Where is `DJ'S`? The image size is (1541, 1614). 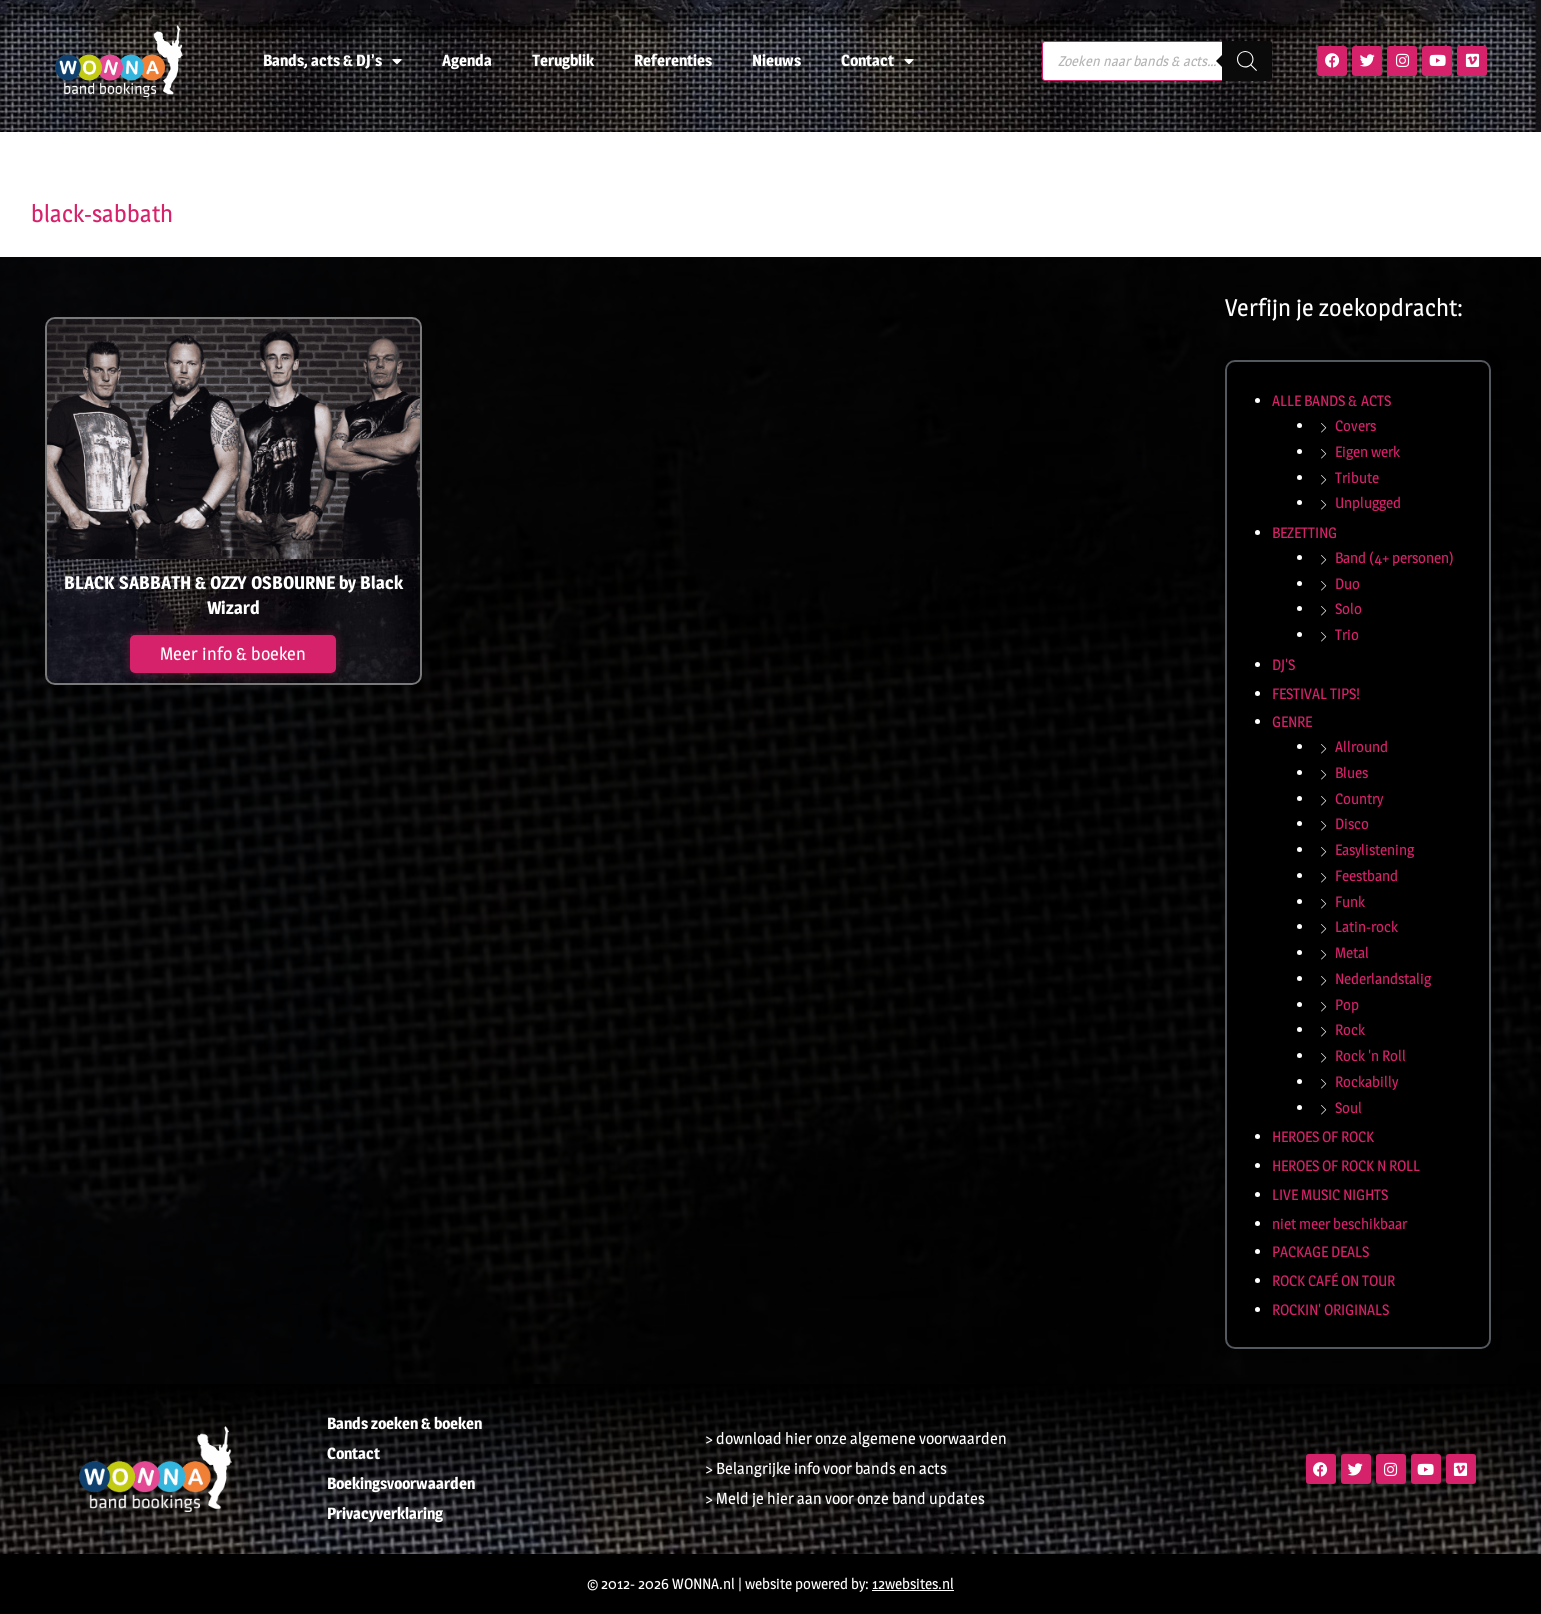
DJ'S is located at coordinates (1283, 664).